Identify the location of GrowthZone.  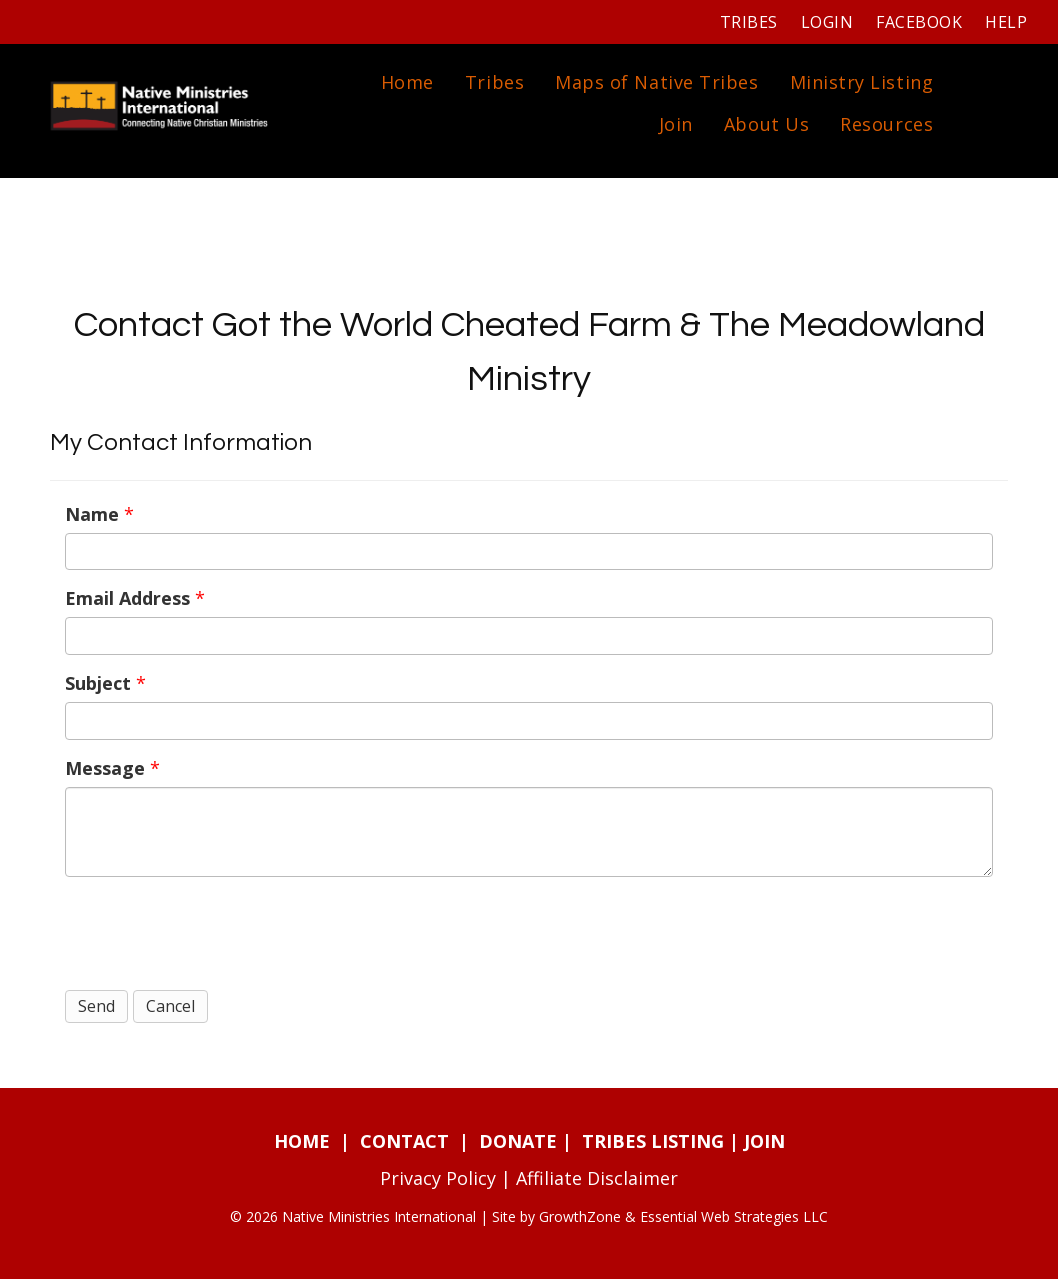
(580, 1216).